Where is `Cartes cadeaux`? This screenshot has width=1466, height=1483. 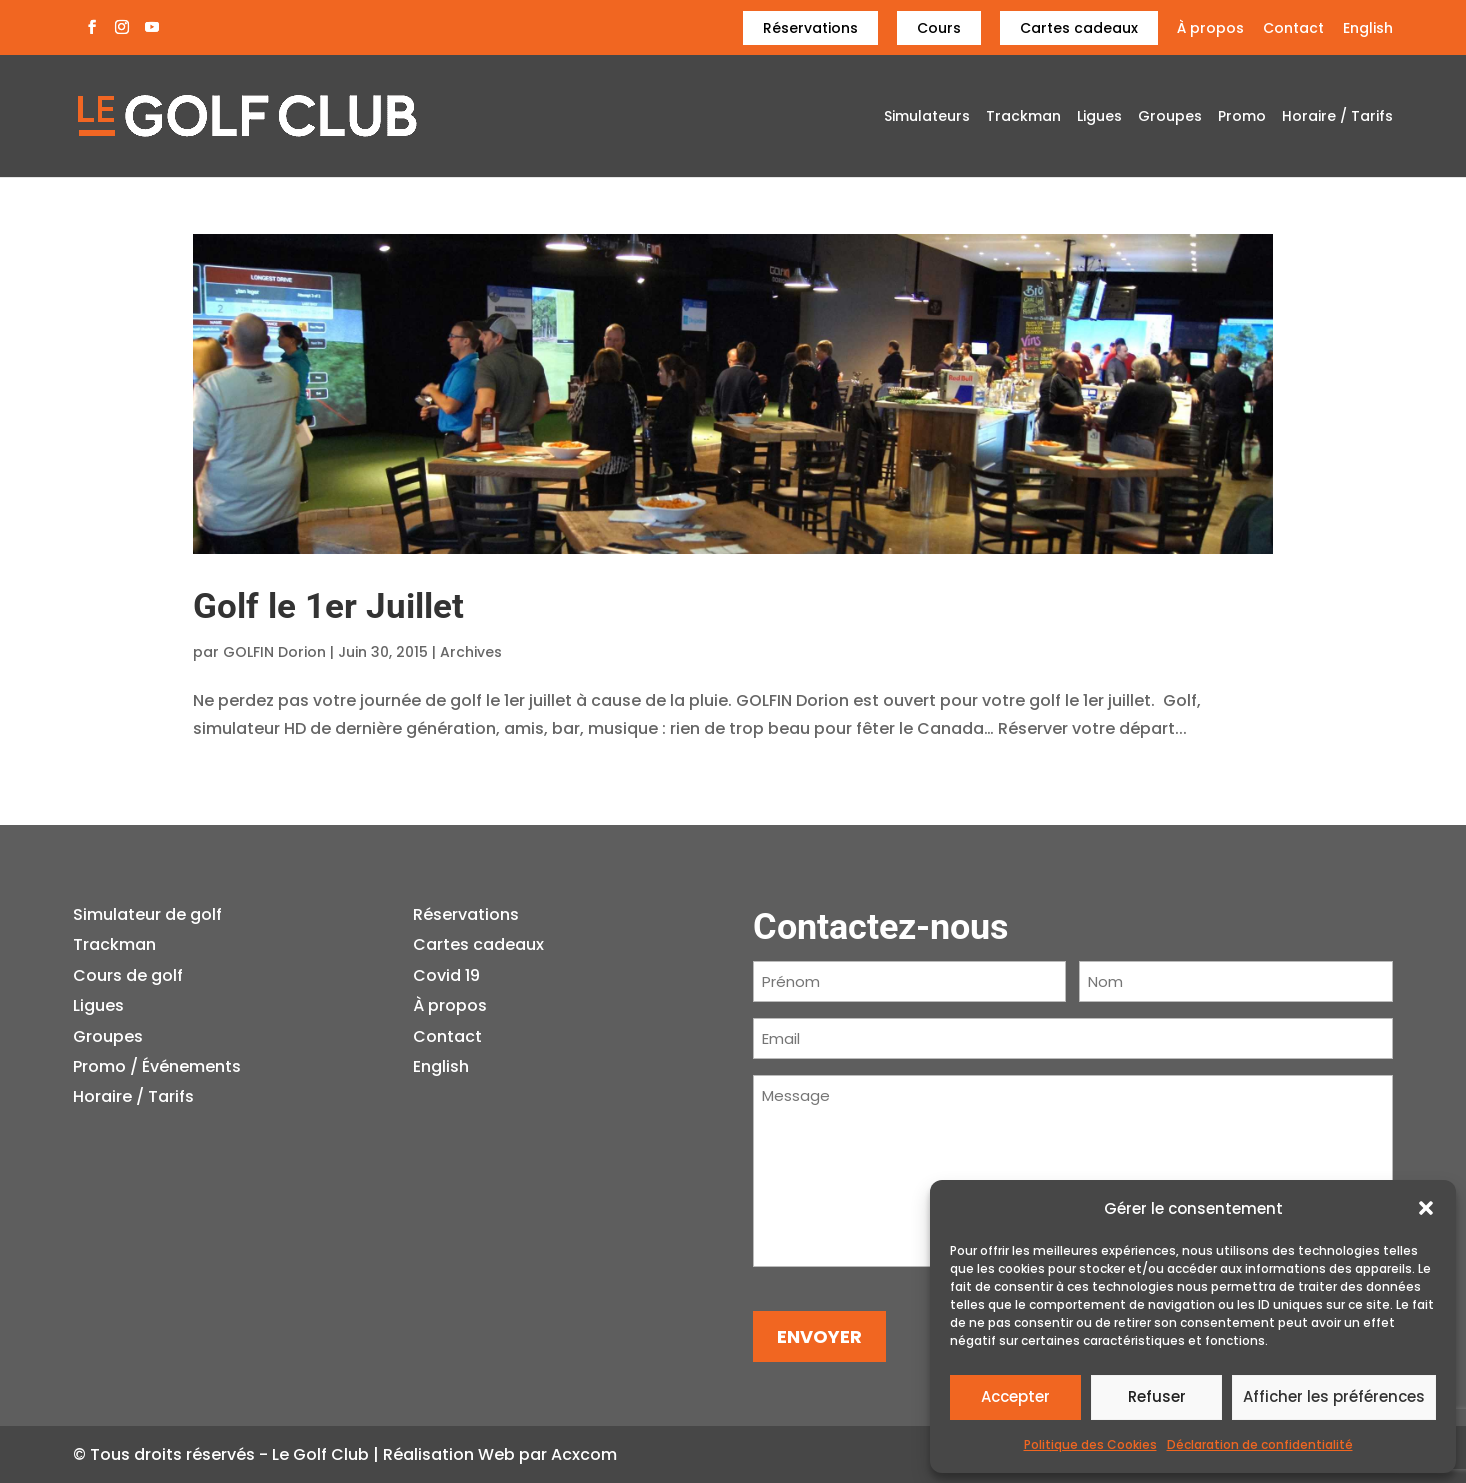
Cartes cadeaux is located at coordinates (1079, 28).